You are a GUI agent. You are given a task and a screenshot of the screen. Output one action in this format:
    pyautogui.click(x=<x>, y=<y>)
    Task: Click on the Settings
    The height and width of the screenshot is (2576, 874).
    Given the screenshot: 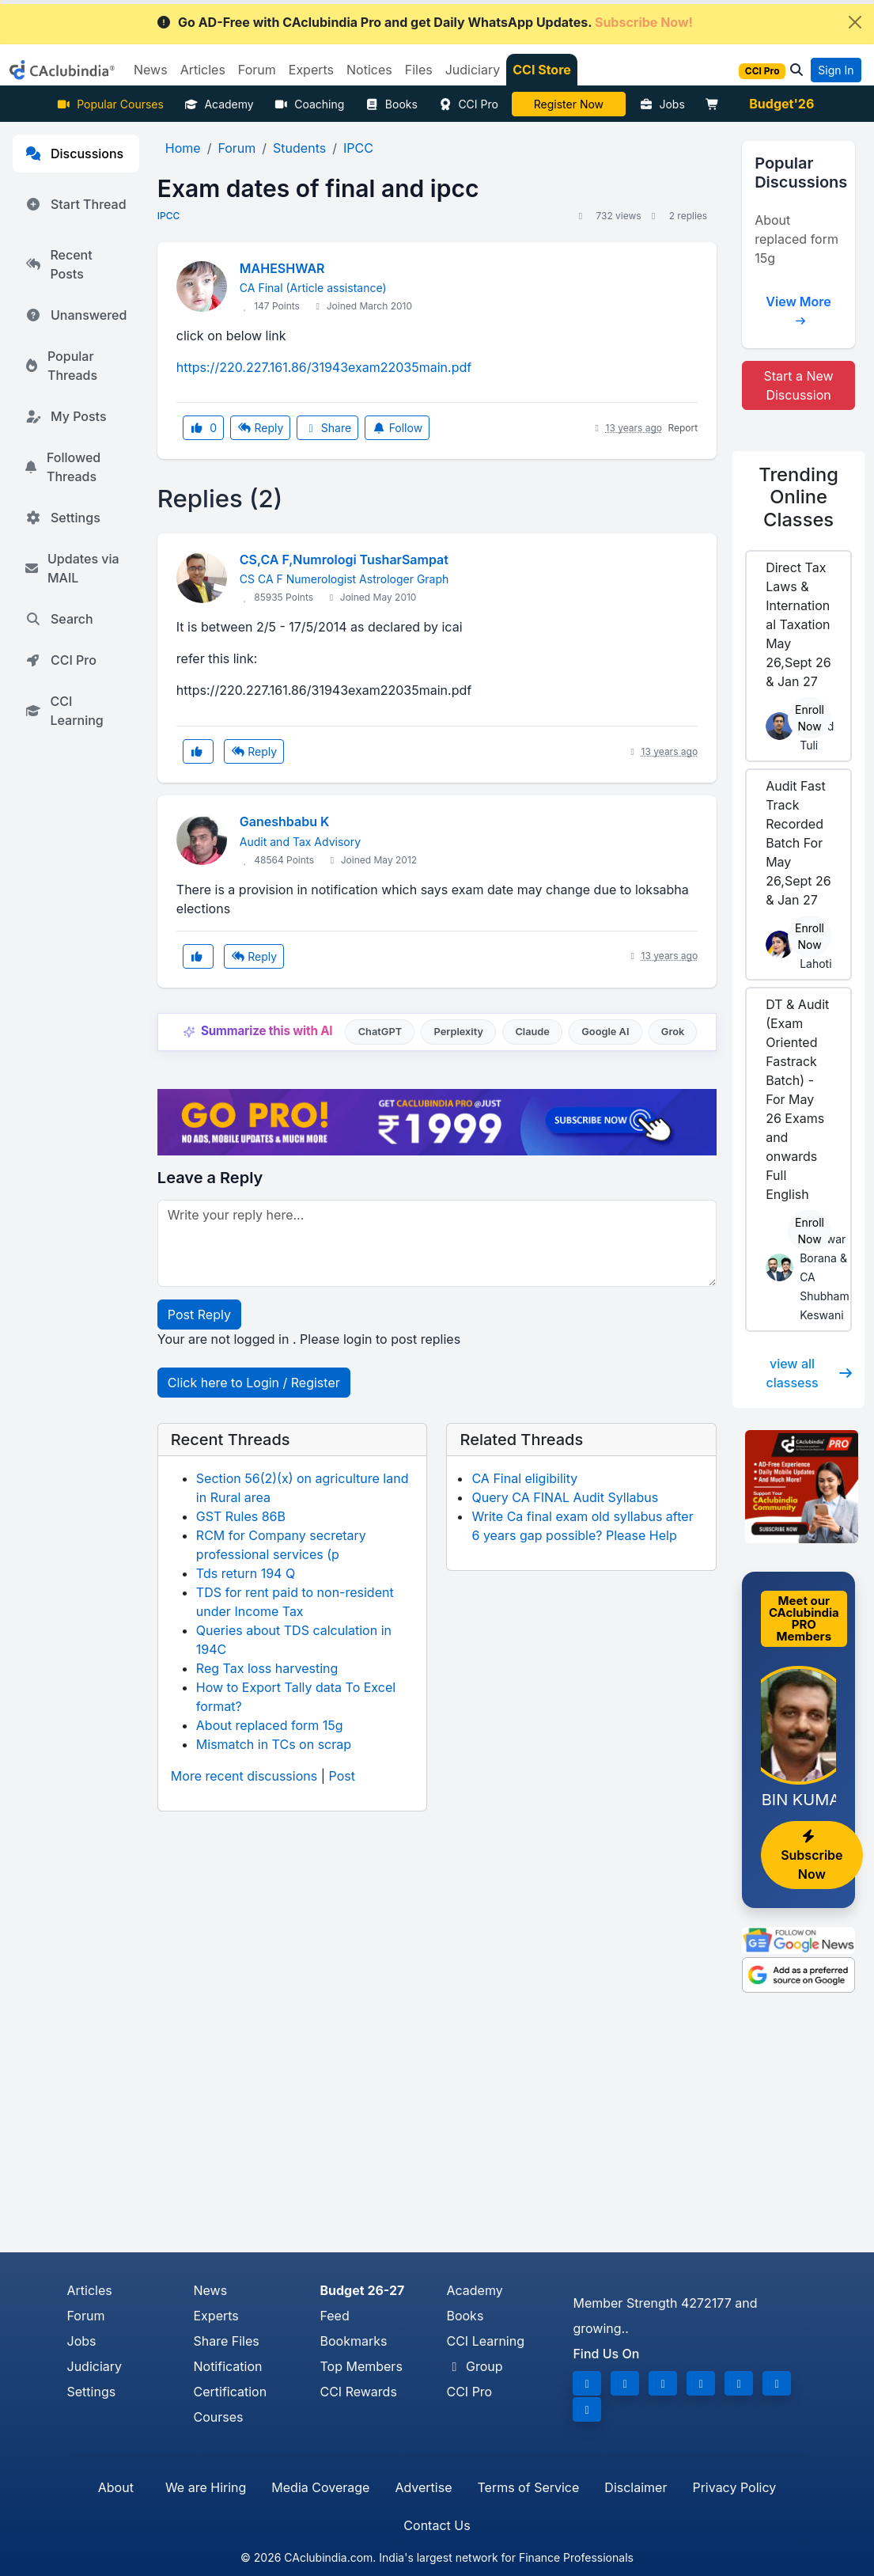 What is the action you would take?
    pyautogui.click(x=62, y=517)
    